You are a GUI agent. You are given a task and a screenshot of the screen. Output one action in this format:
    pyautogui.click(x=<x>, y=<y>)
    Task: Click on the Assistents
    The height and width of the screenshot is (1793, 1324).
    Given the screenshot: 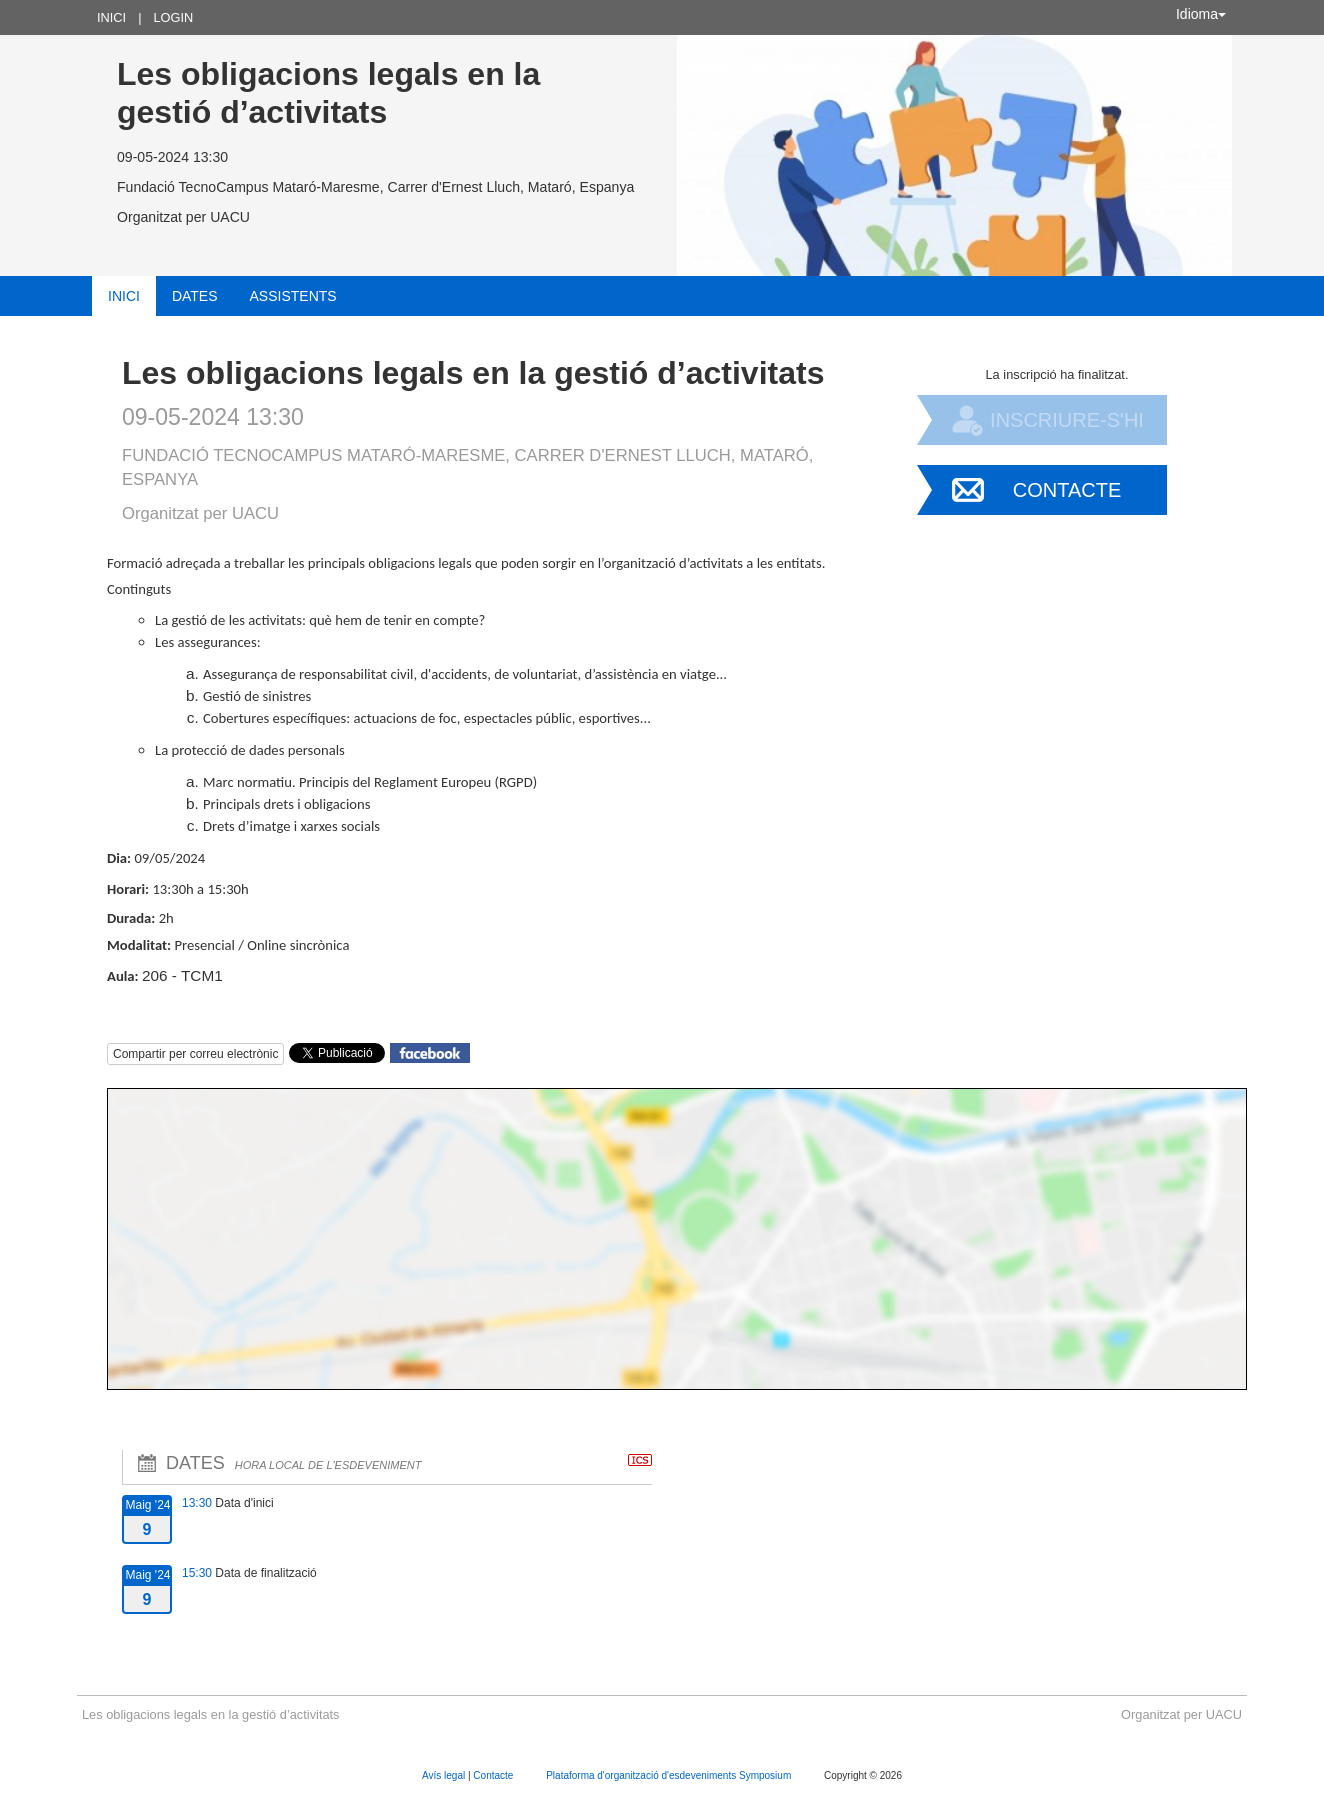 What is the action you would take?
    pyautogui.click(x=293, y=296)
    